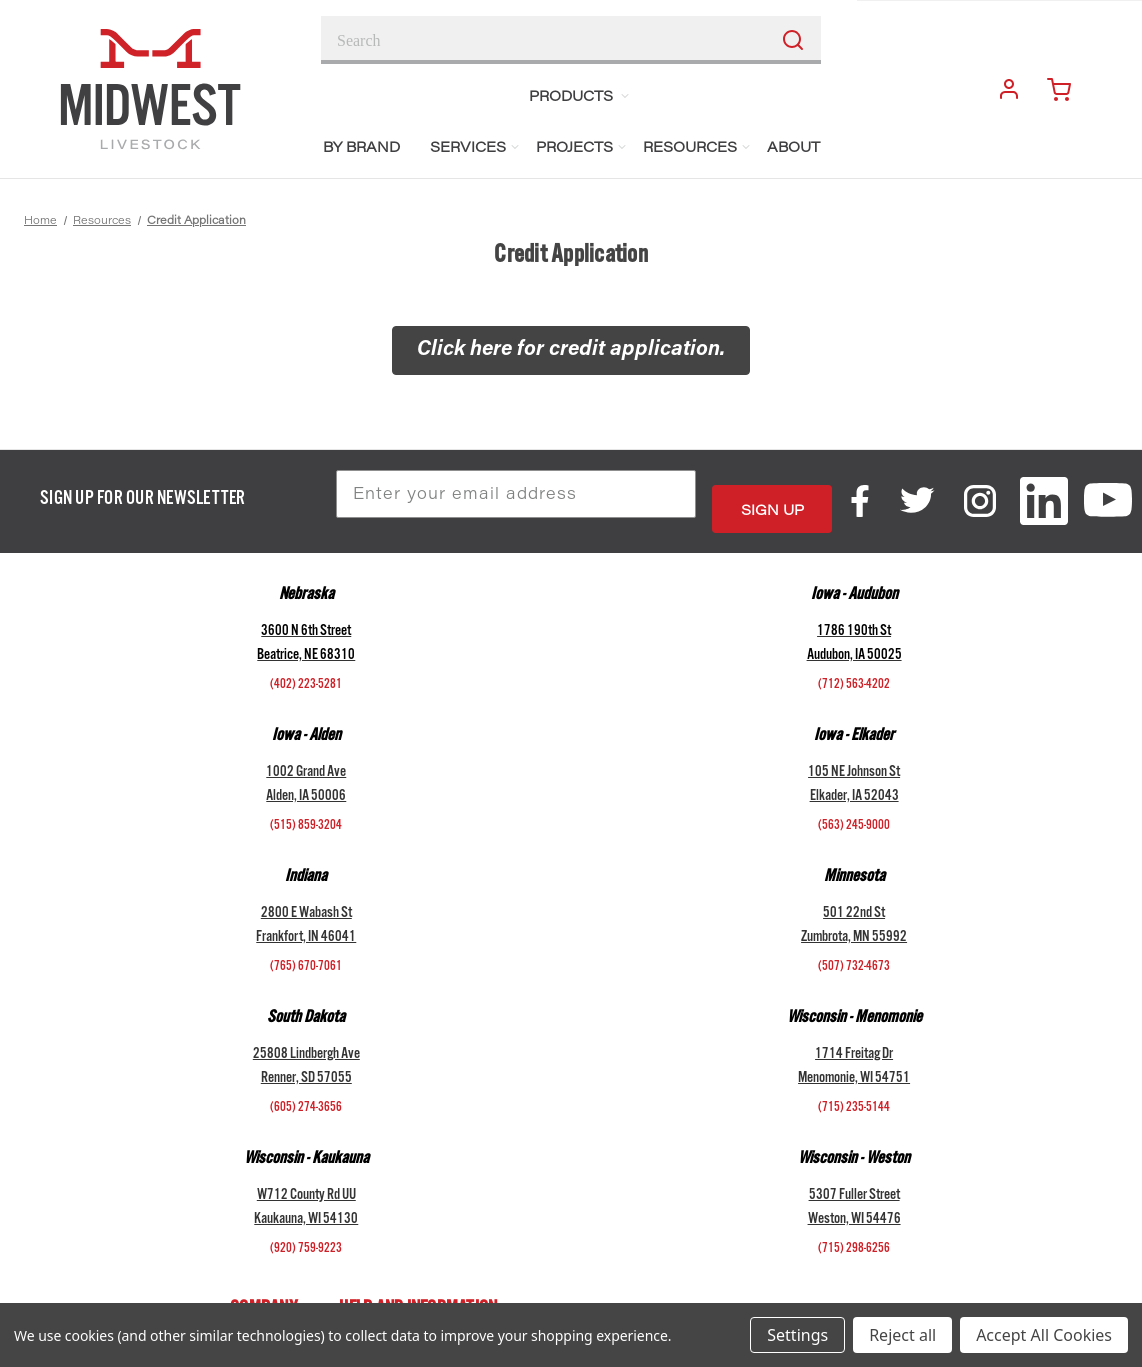 The height and width of the screenshot is (1367, 1142). What do you see at coordinates (793, 149) in the screenshot?
I see `About` at bounding box center [793, 149].